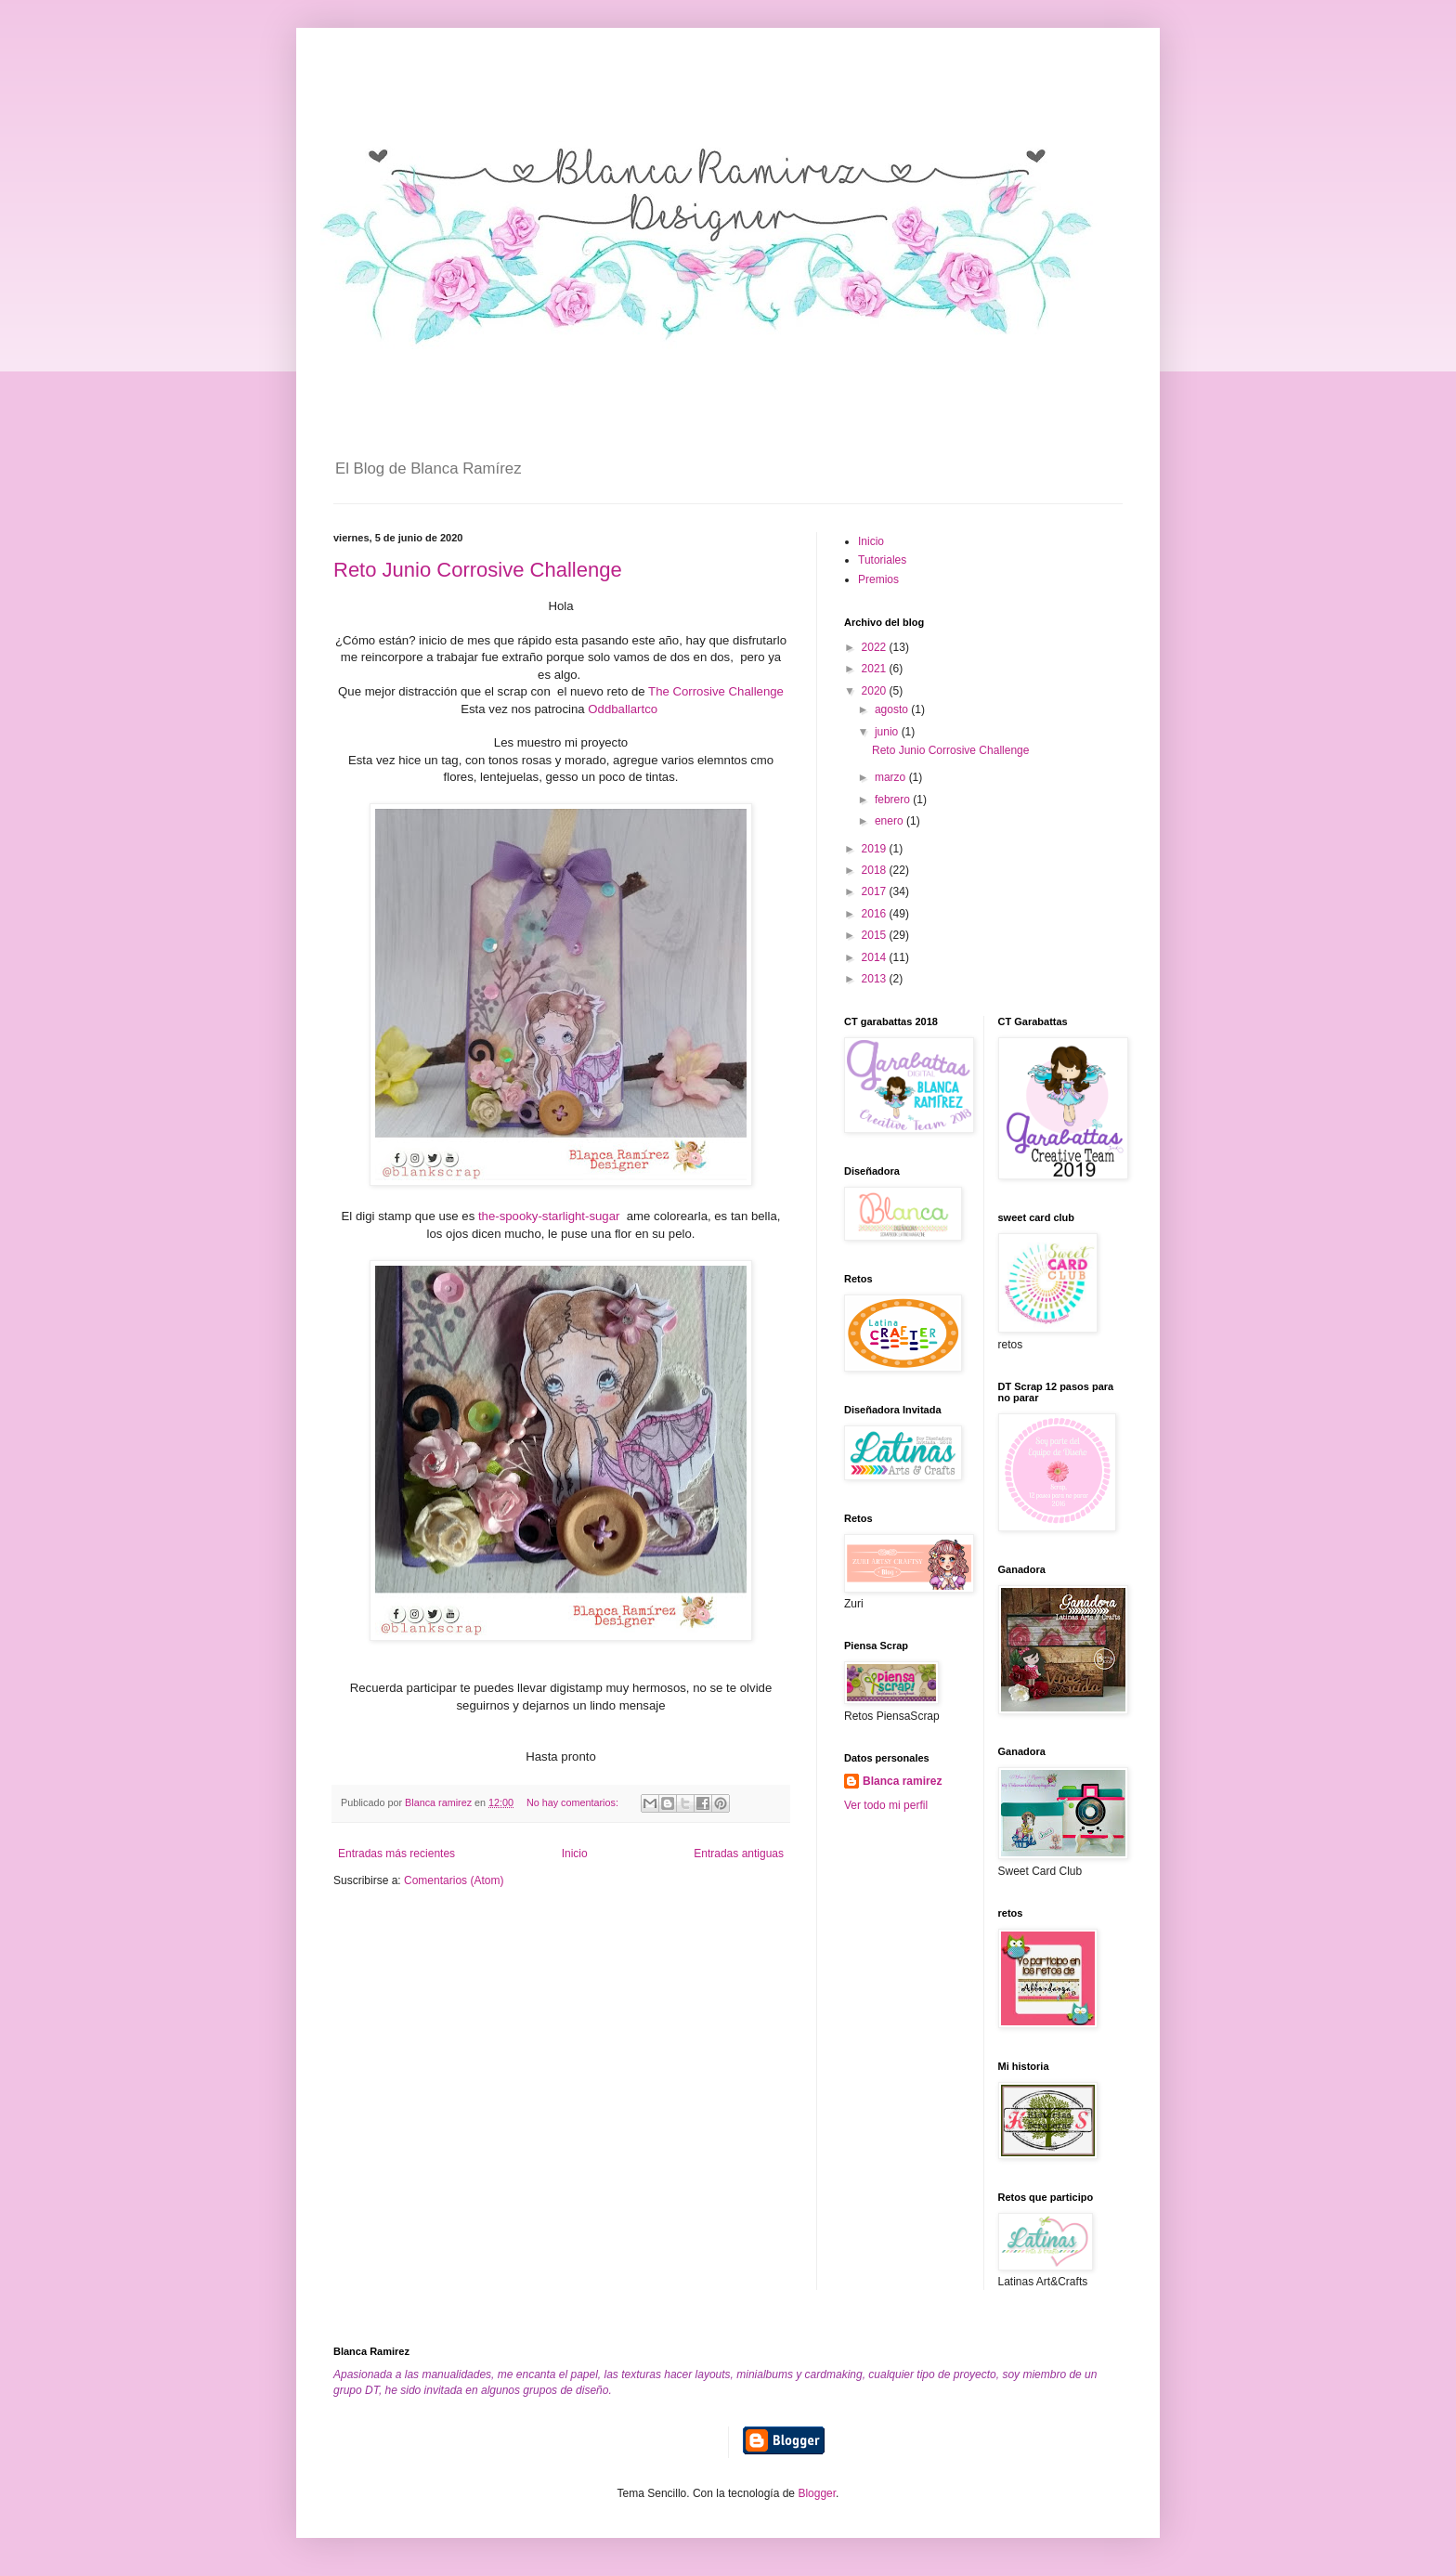 This screenshot has width=1456, height=2576. Describe the element at coordinates (876, 668) in the screenshot. I see `2021` at that location.